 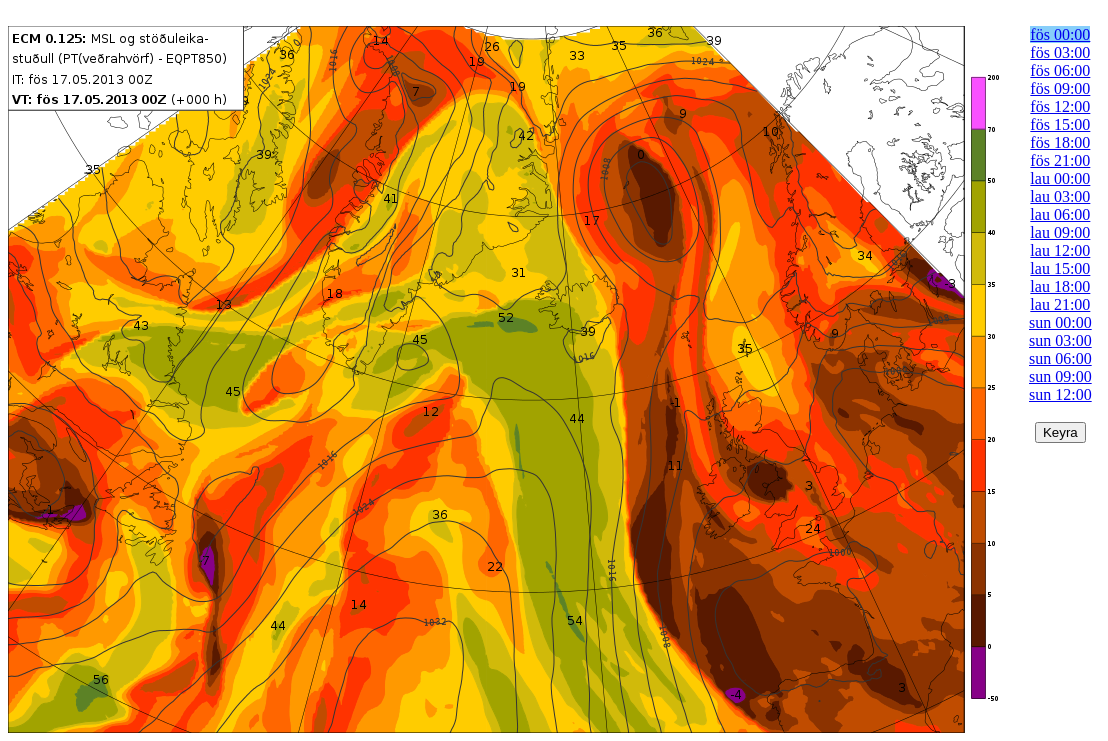 What do you see at coordinates (1060, 286) in the screenshot?
I see `lau 18:00` at bounding box center [1060, 286].